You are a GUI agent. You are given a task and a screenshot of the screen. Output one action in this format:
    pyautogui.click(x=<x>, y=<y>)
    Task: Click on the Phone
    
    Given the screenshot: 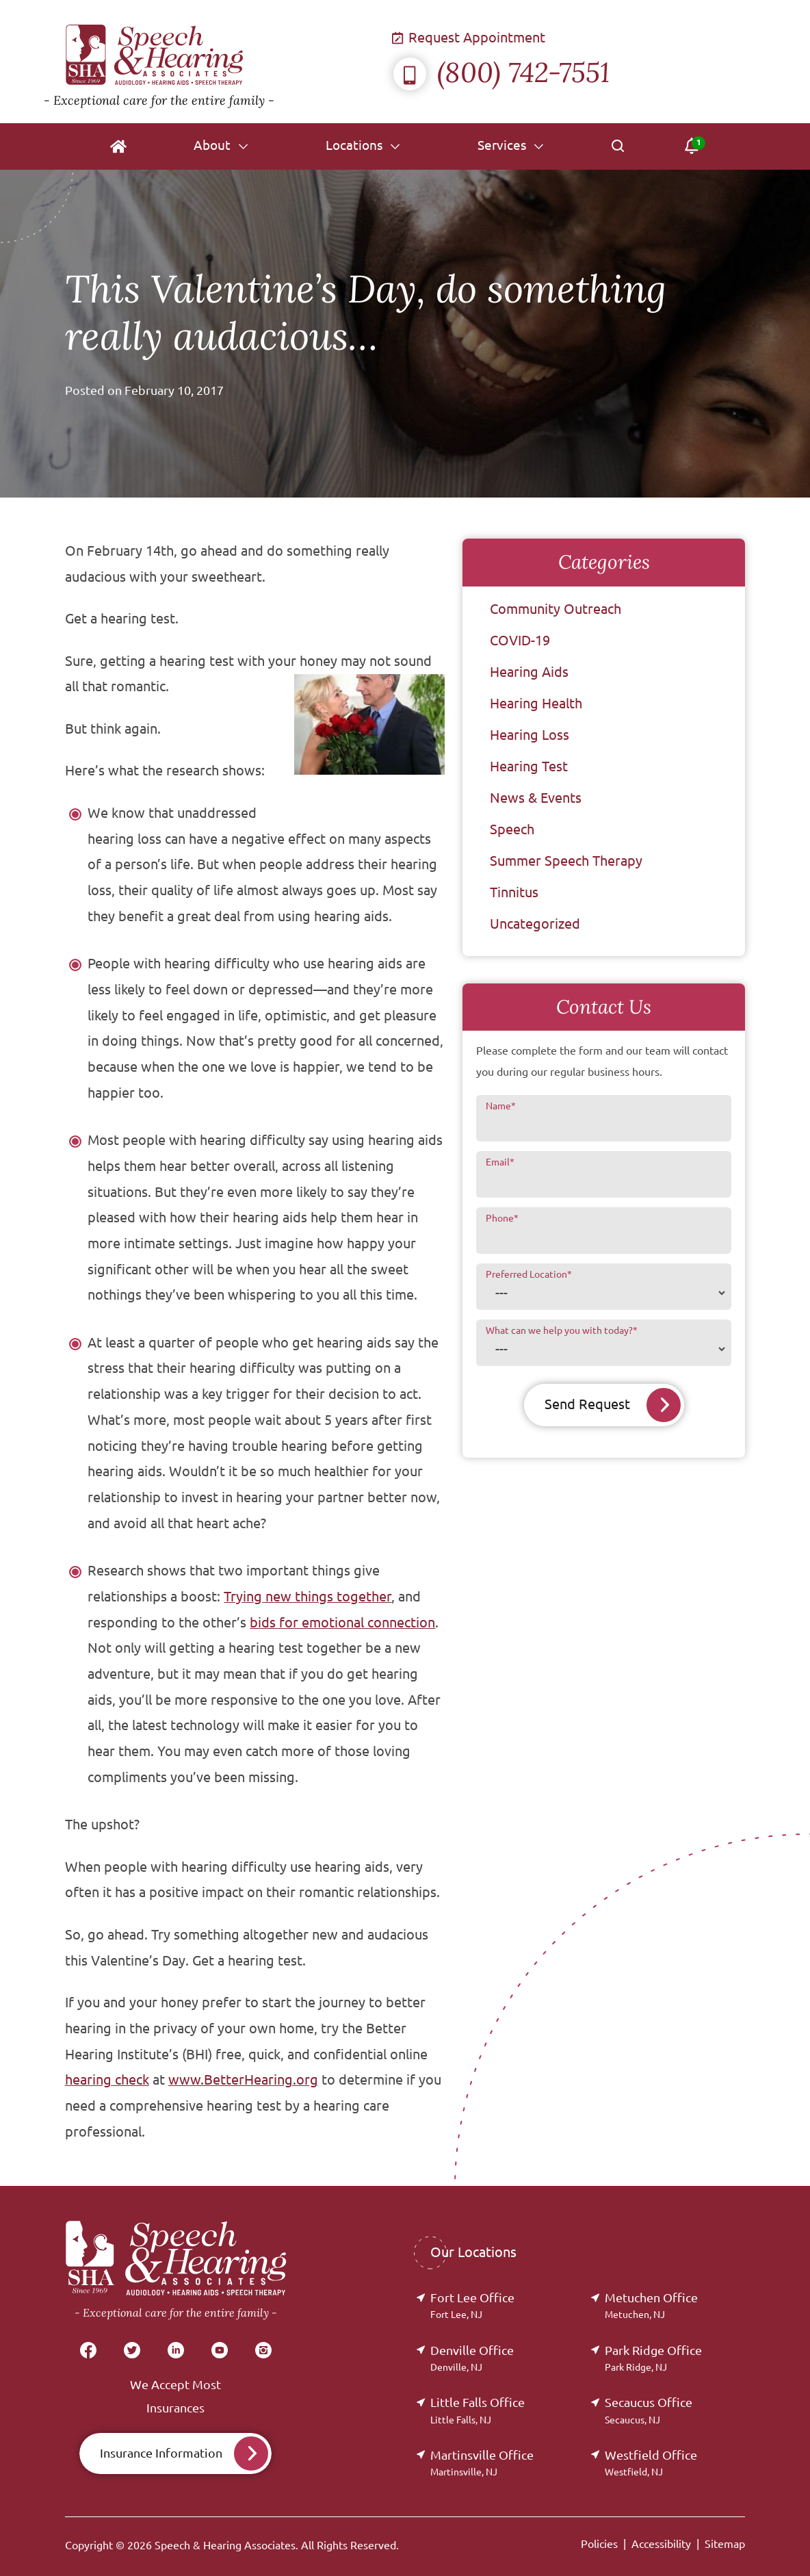 What is the action you would take?
    pyautogui.click(x=502, y=1218)
    